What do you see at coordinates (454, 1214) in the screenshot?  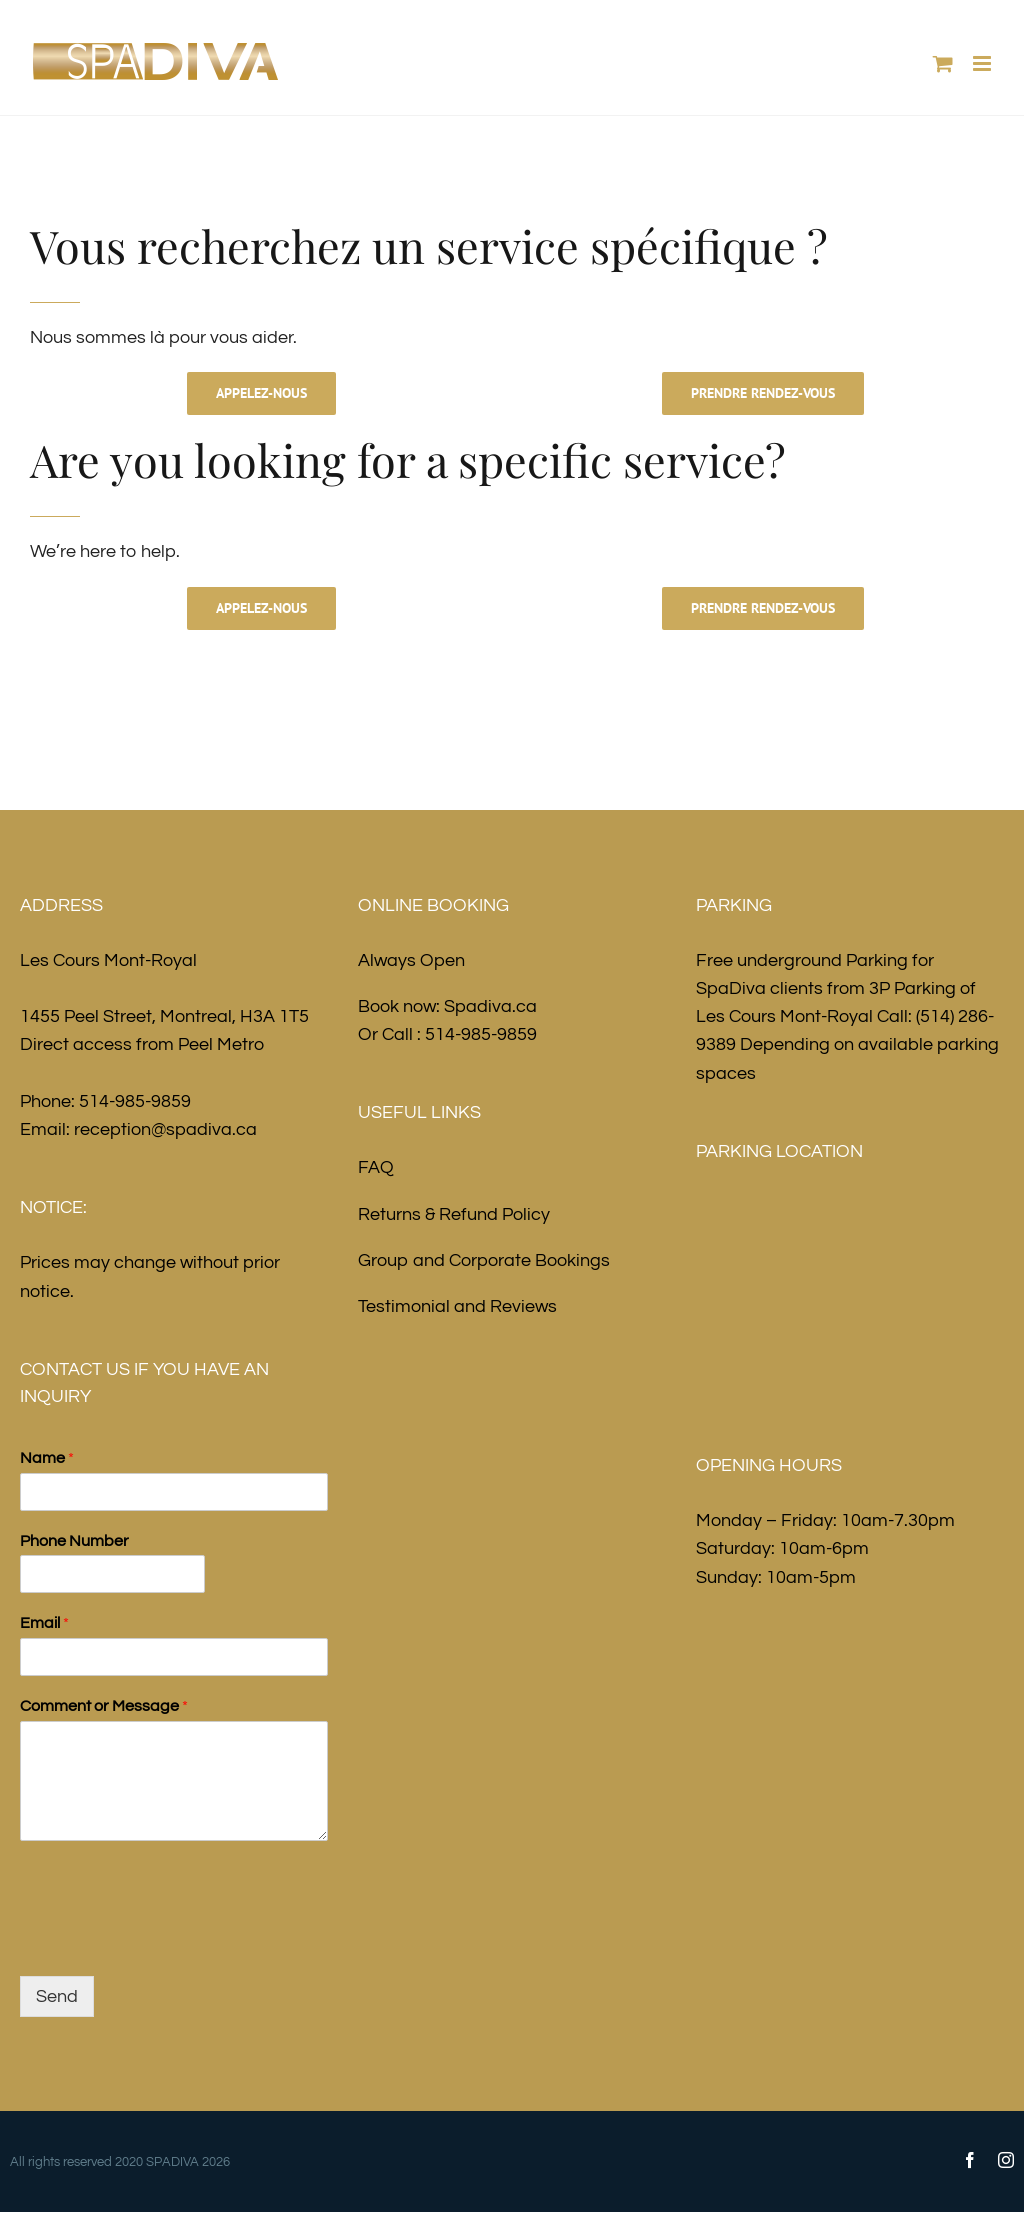 I see `Returns & Refund Policy` at bounding box center [454, 1214].